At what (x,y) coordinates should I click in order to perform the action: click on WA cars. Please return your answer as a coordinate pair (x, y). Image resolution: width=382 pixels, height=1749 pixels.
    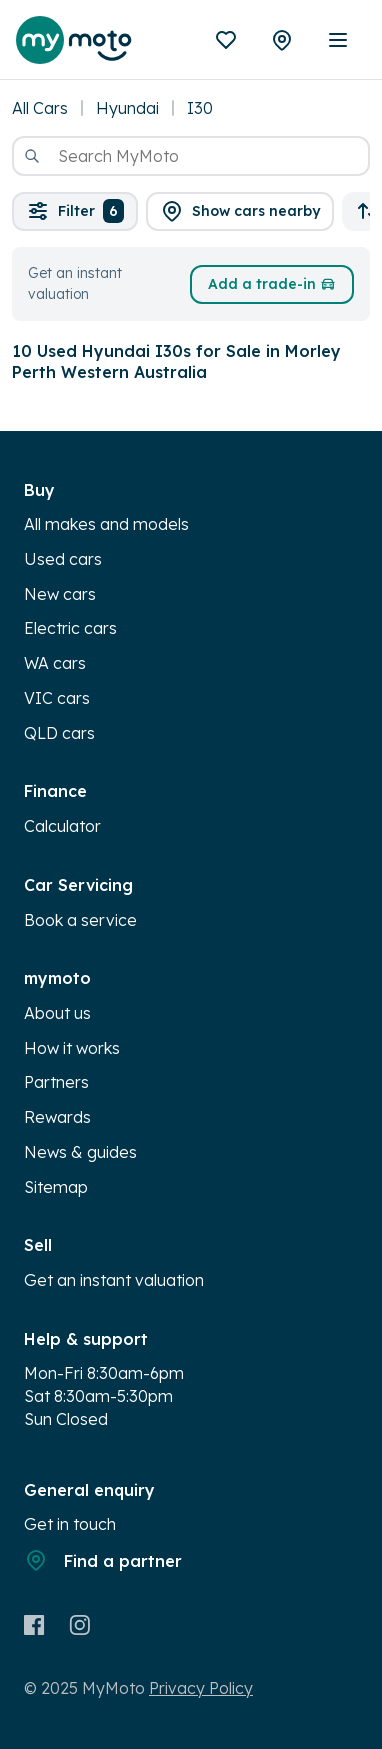
    Looking at the image, I should click on (55, 663).